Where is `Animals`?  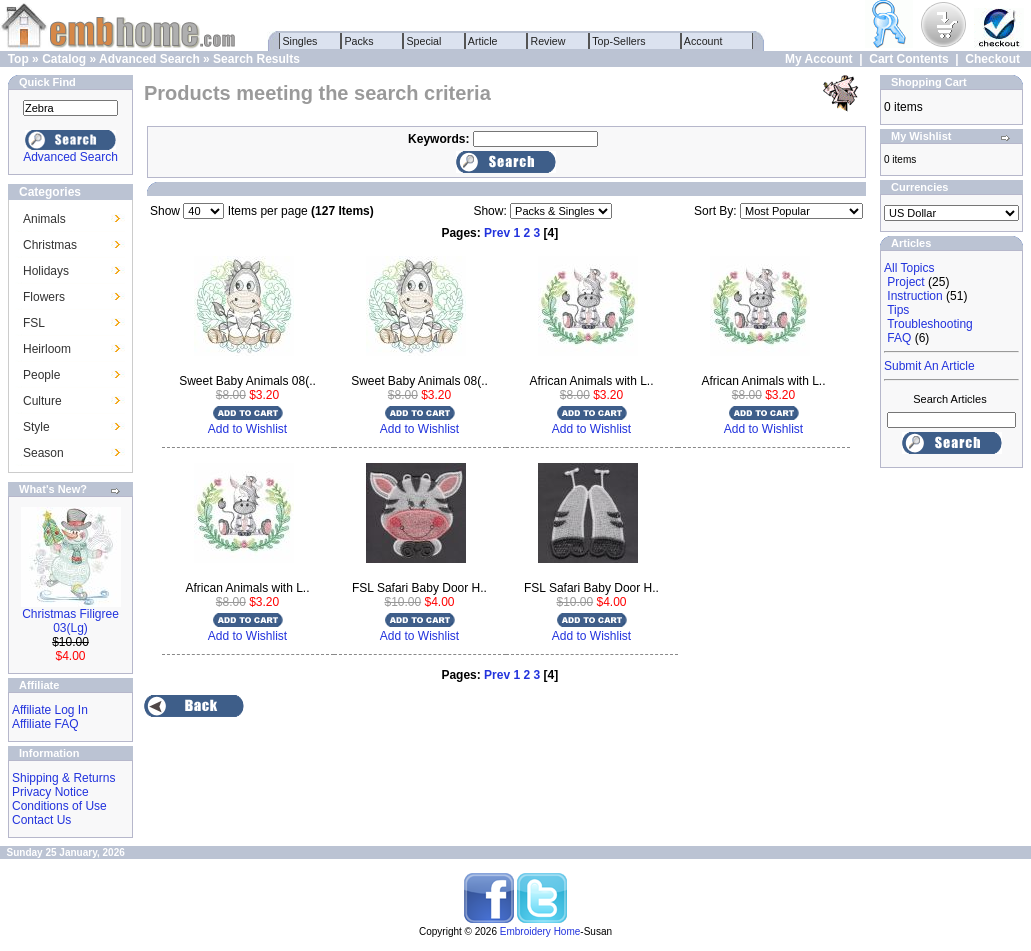 Animals is located at coordinates (44, 219).